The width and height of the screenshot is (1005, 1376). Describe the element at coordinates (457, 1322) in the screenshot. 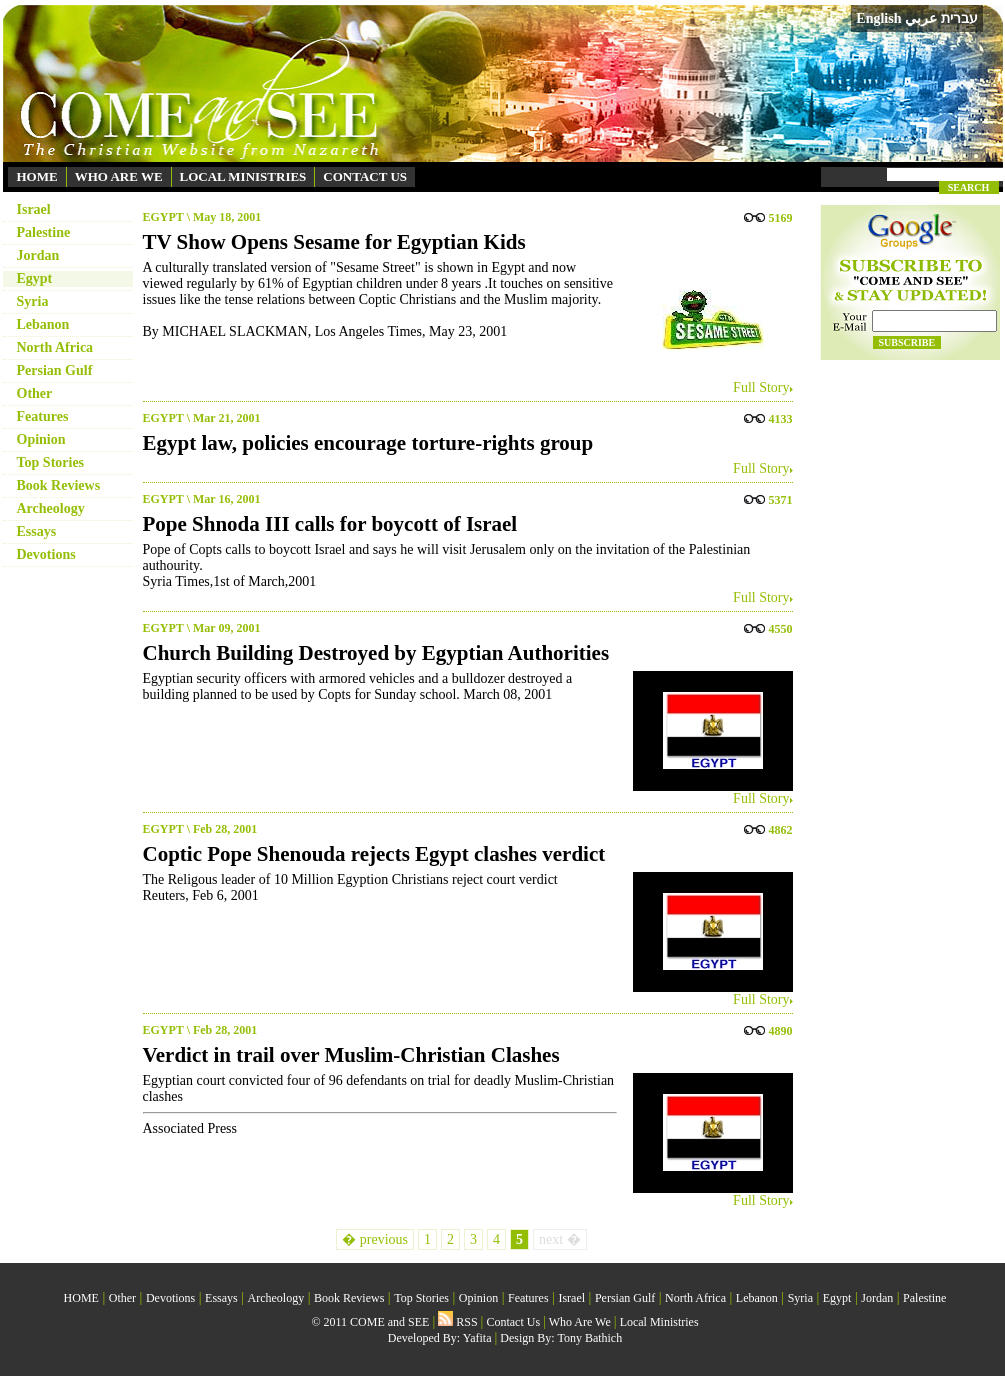

I see `RSS` at that location.